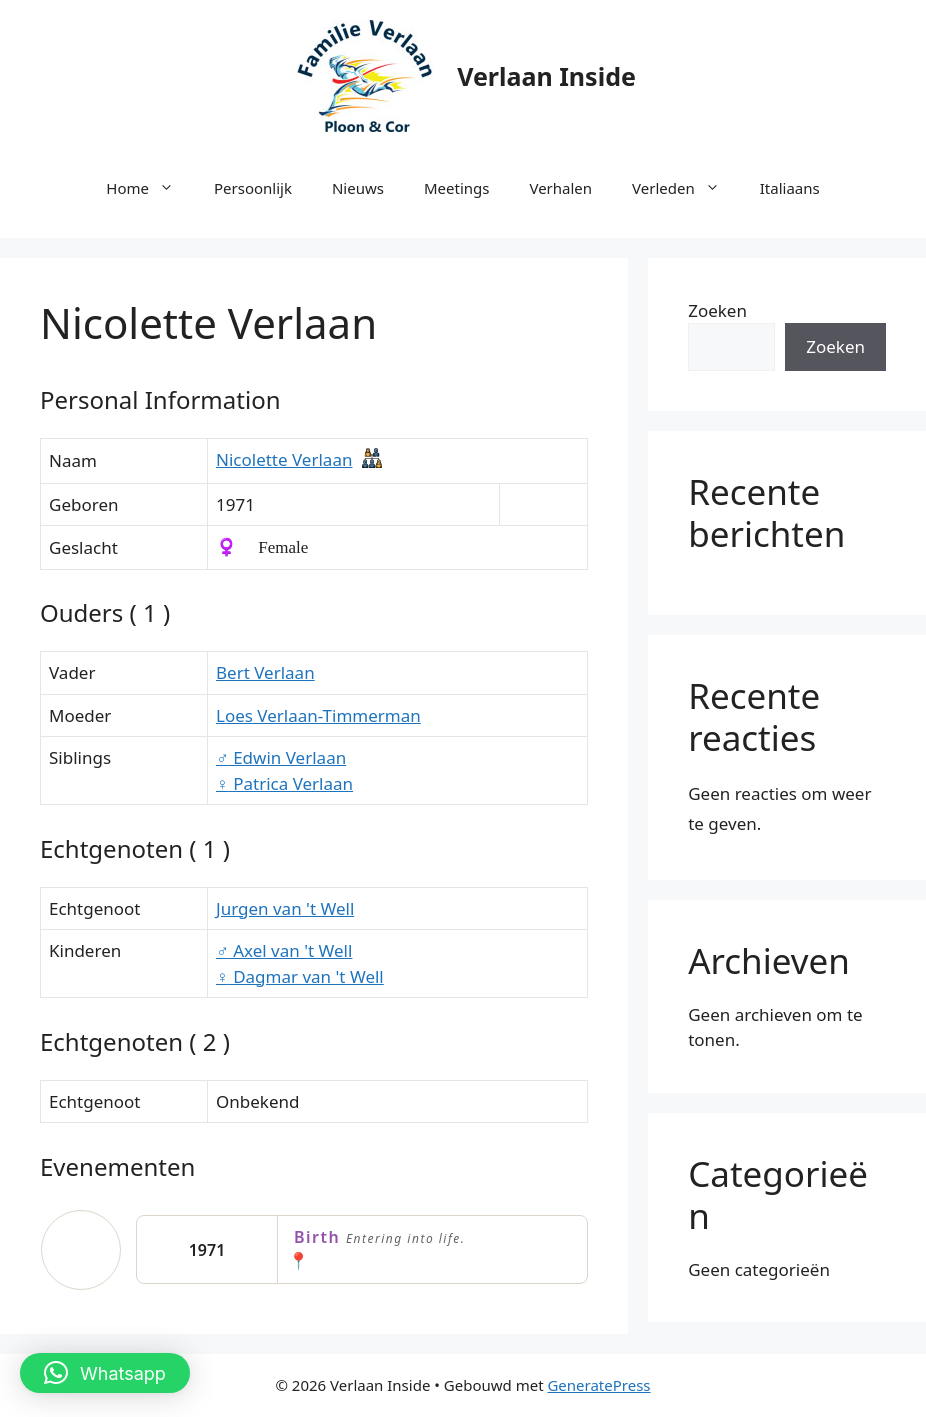  I want to click on Bert Verlaan, so click(265, 672).